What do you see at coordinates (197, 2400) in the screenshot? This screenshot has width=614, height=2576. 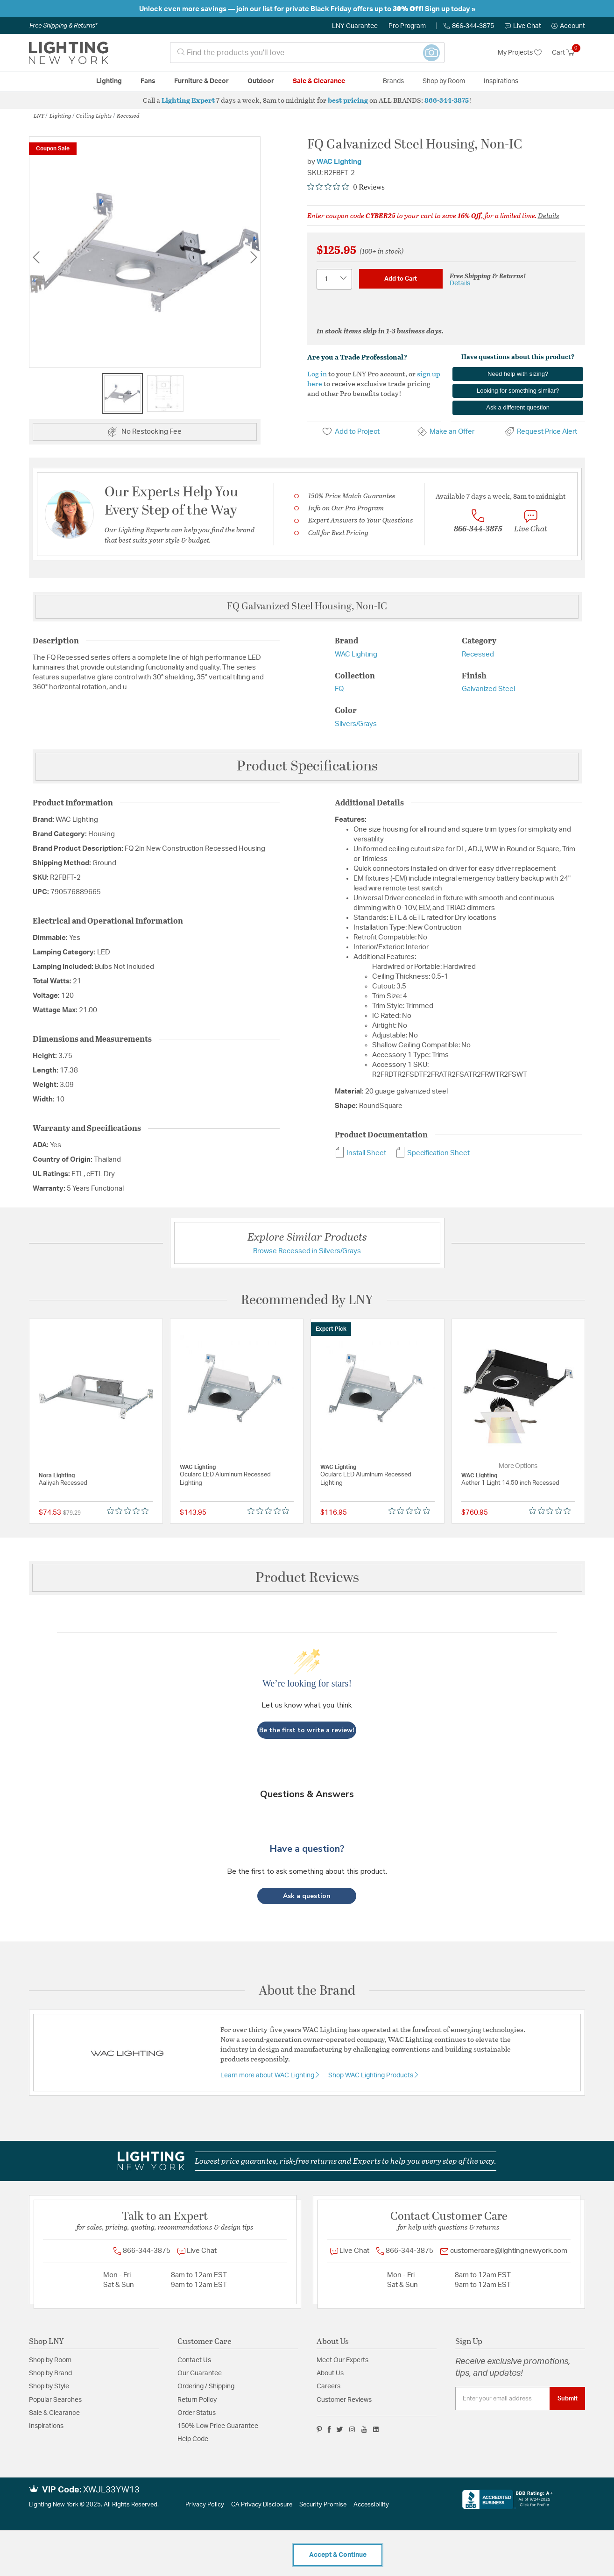 I see `Return Policy` at bounding box center [197, 2400].